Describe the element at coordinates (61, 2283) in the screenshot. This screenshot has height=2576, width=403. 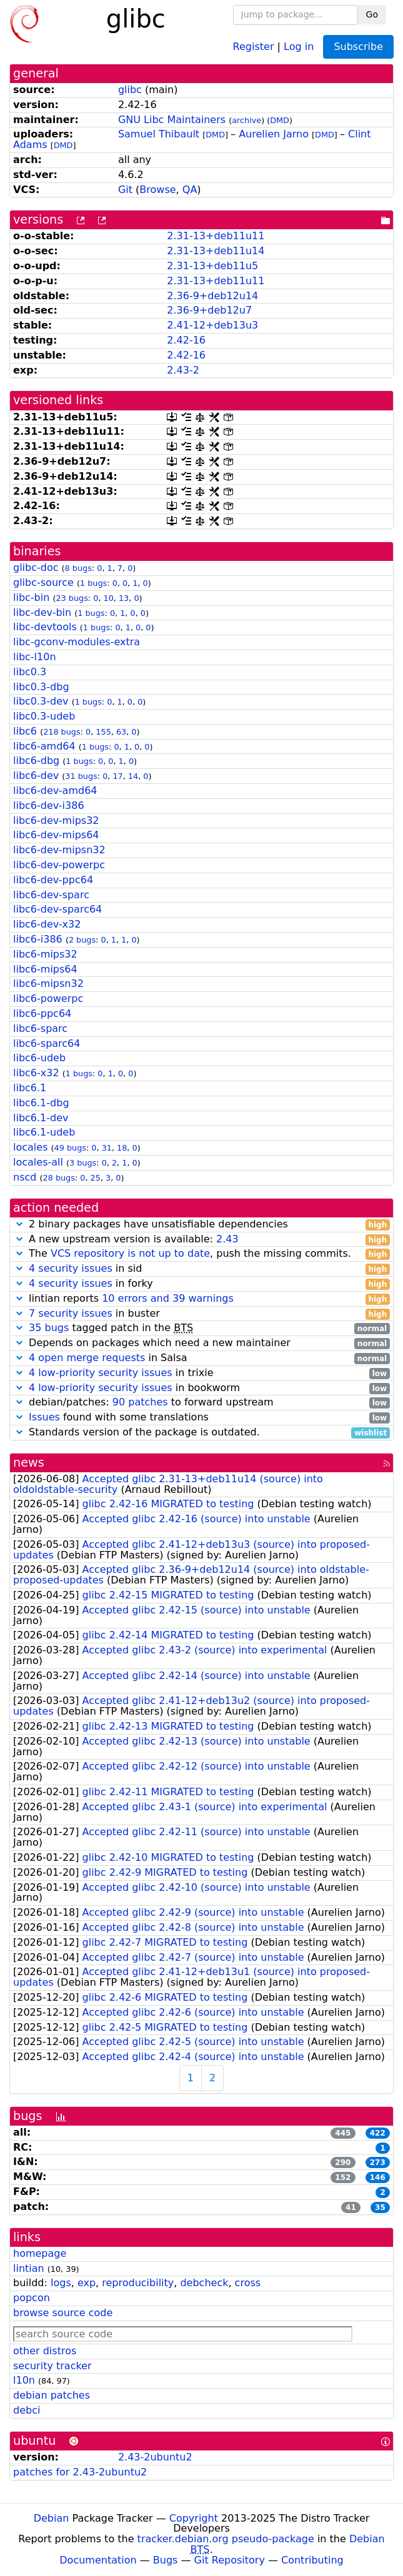
I see `logs` at that location.